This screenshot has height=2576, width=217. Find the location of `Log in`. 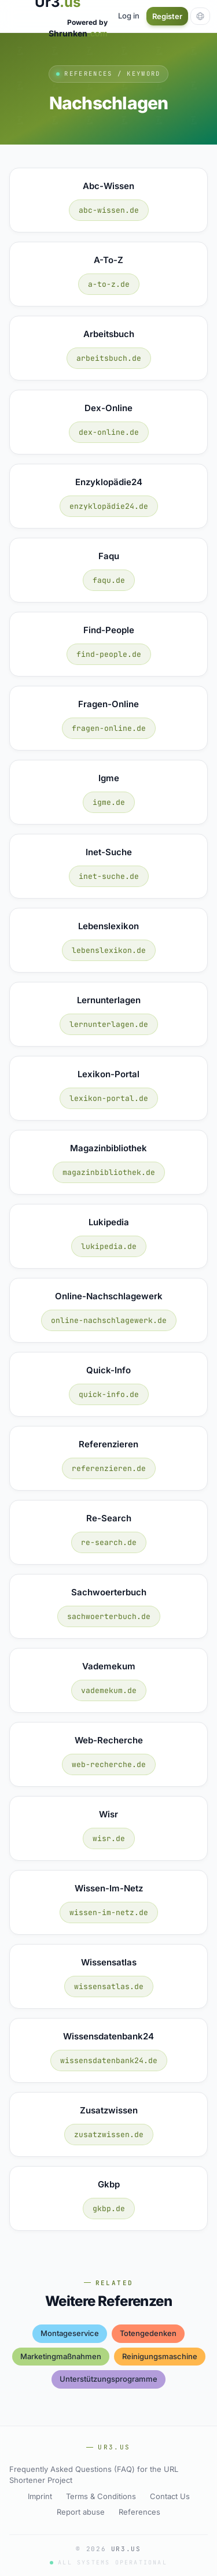

Log in is located at coordinates (128, 15).